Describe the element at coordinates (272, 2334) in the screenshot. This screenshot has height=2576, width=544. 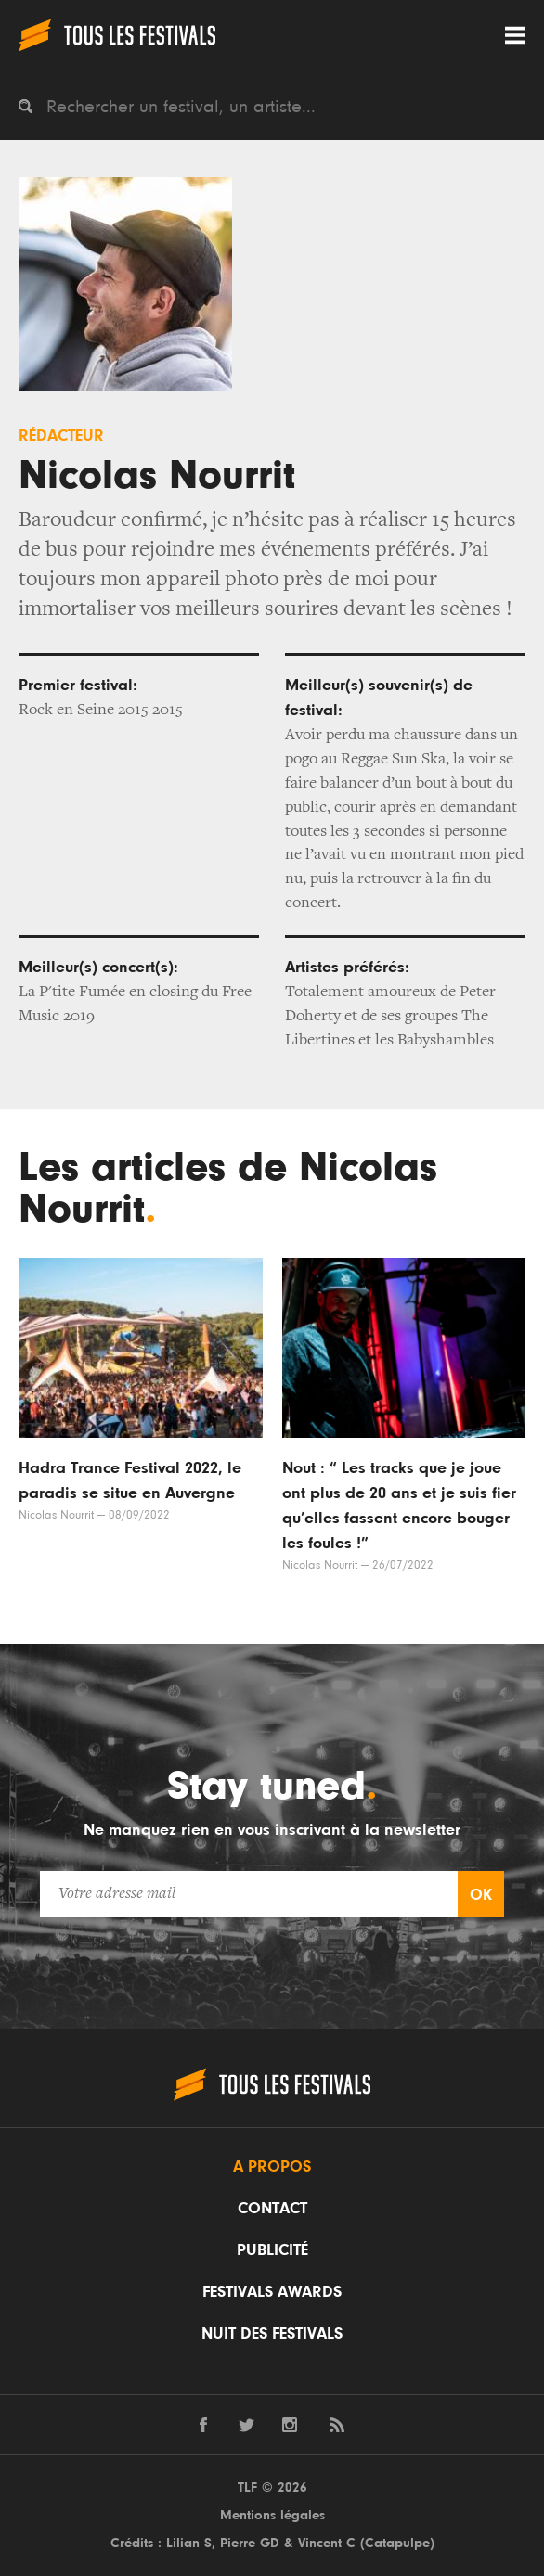
I see `Nuit des festivals` at that location.